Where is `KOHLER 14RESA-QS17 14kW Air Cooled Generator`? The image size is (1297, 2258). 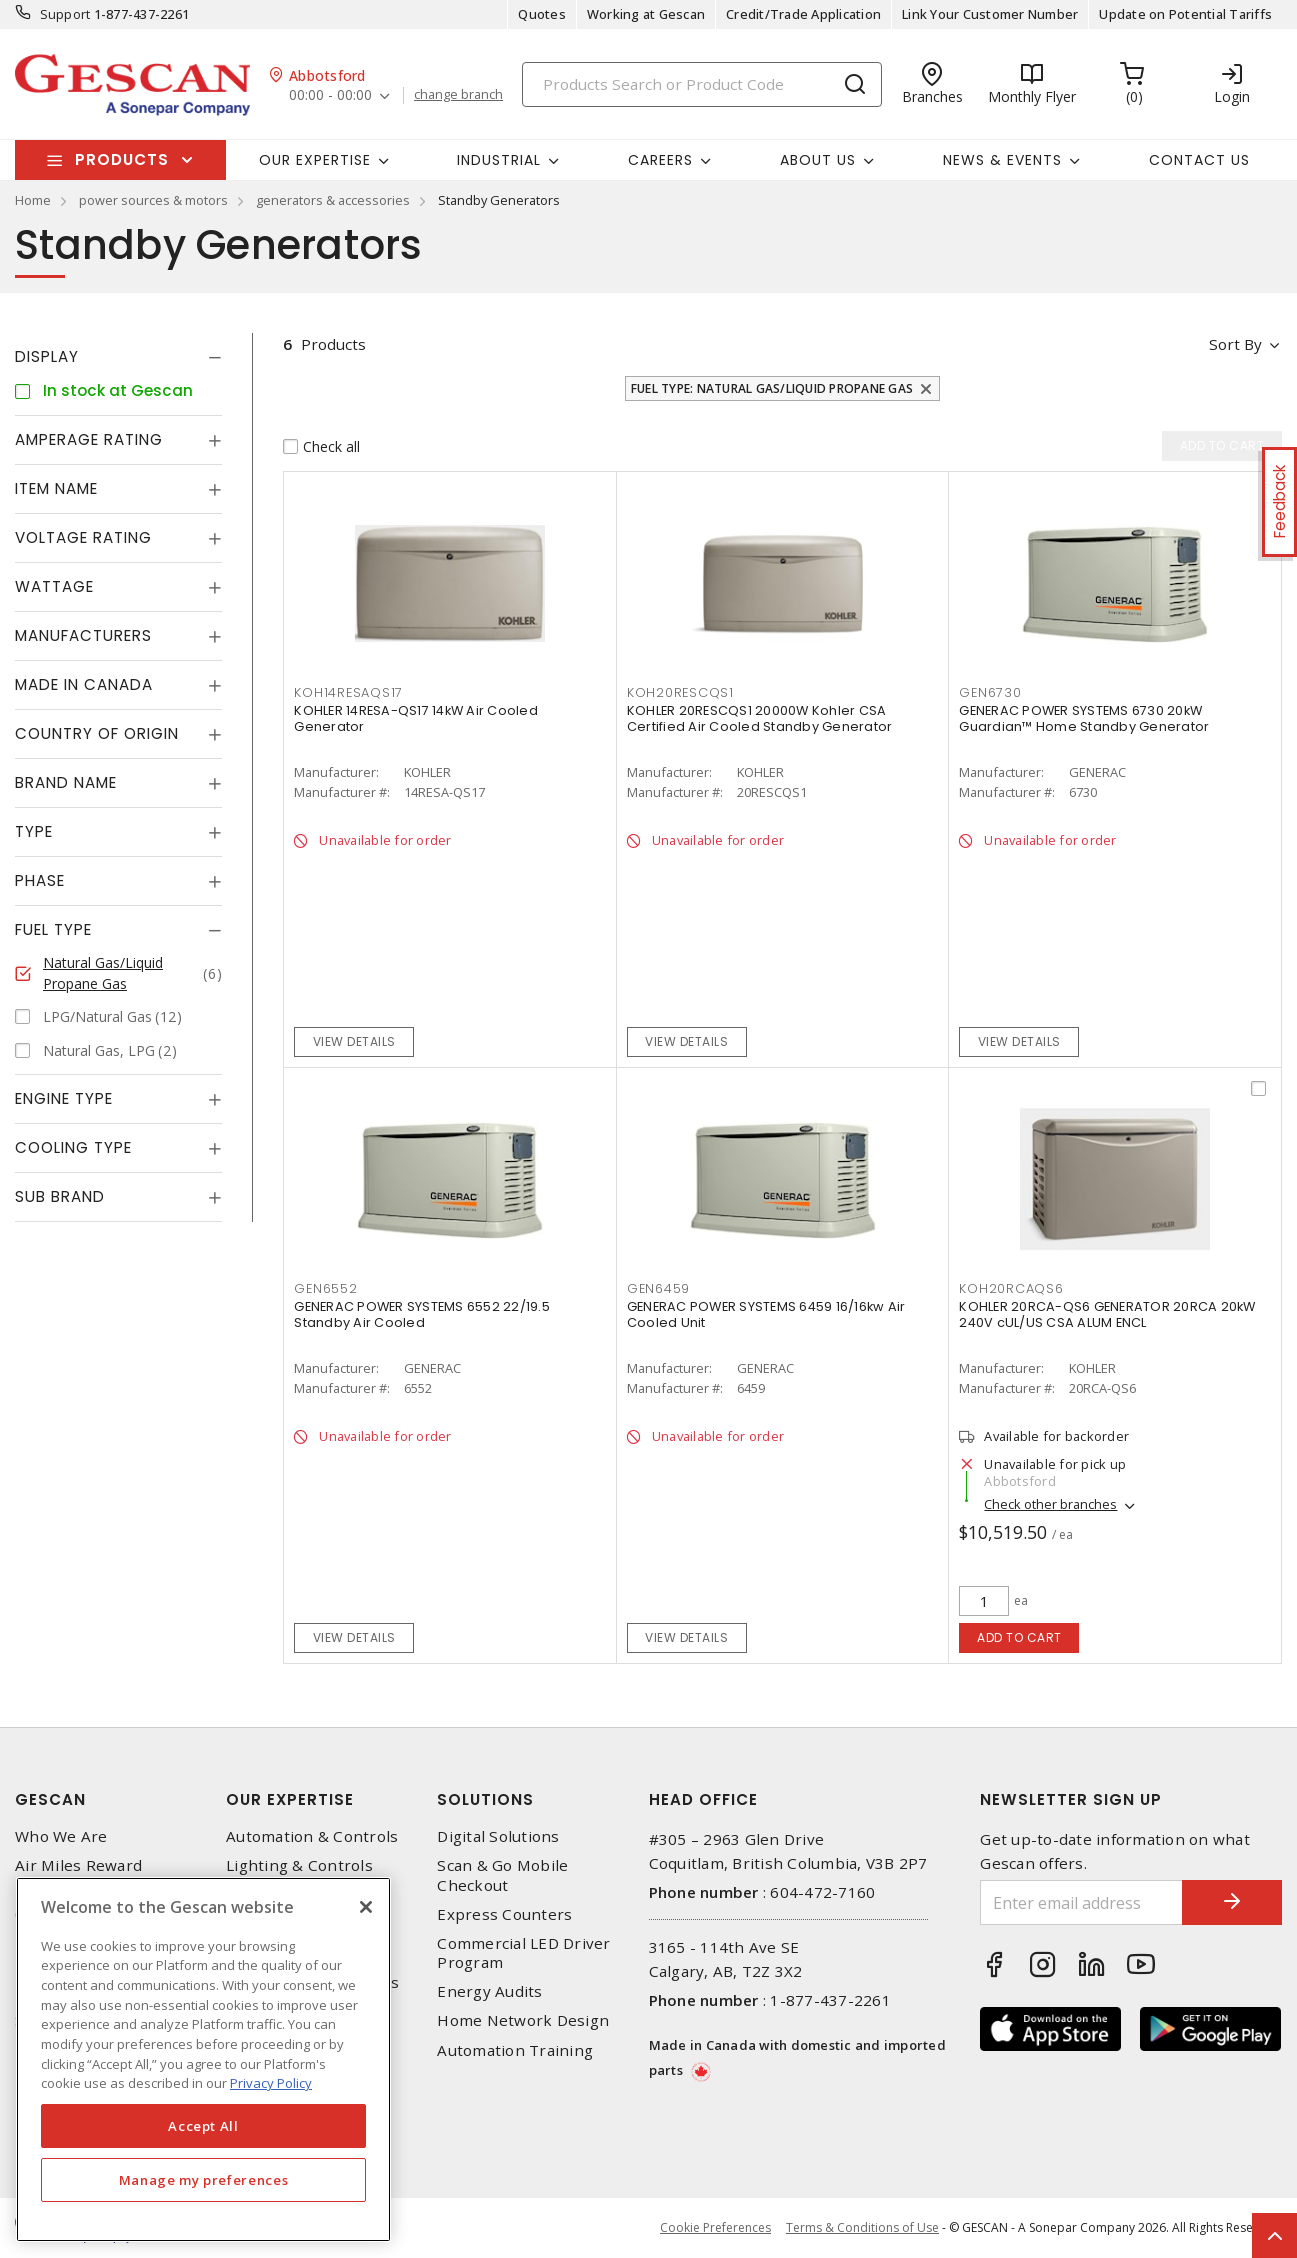
KOHLER 14RESA-QS17 14kW Air Cooled Generator is located at coordinates (416, 718).